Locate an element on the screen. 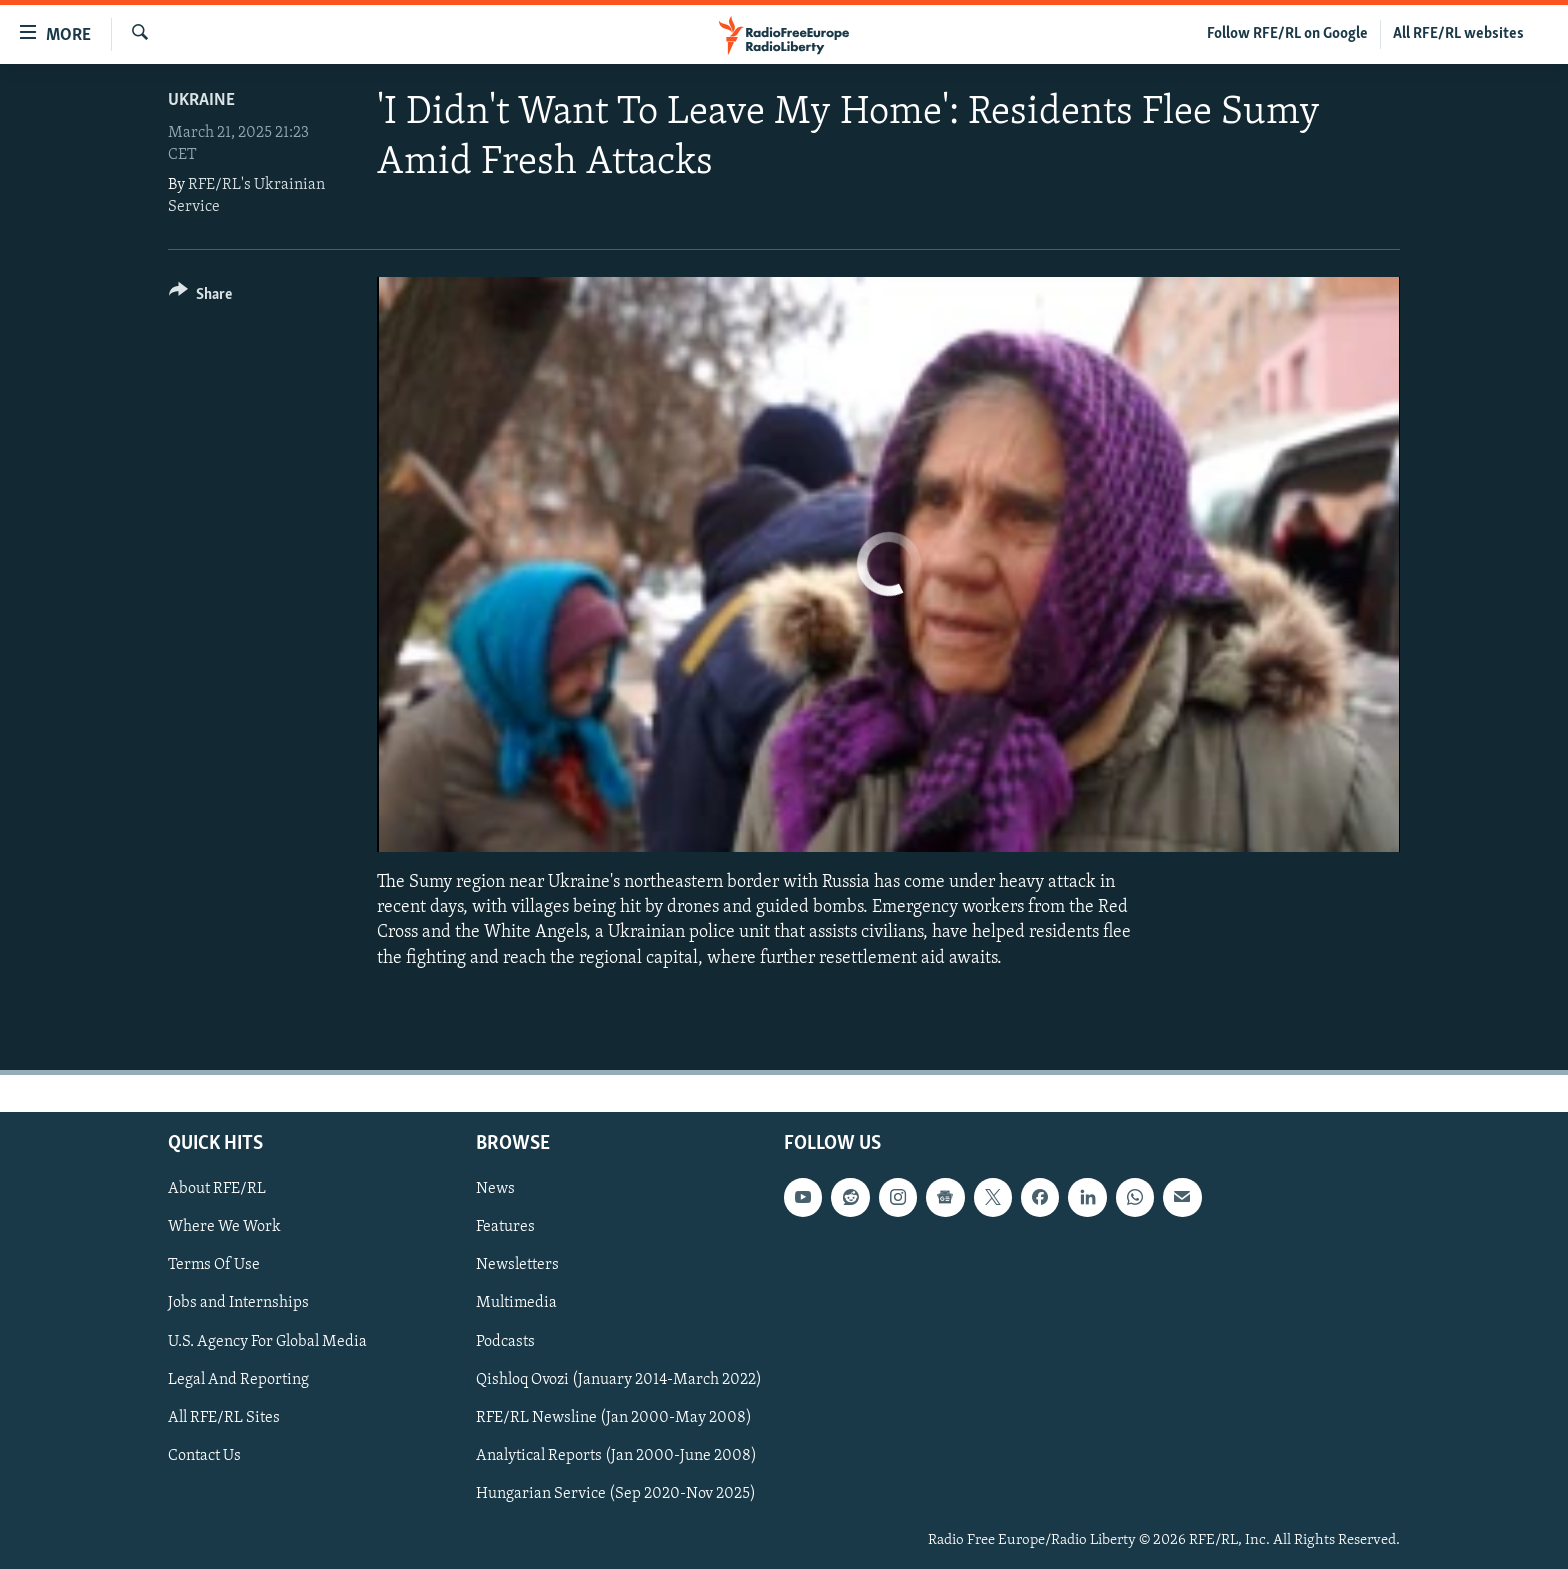 This screenshot has height=1569, width=1568. Podcasts is located at coordinates (505, 1341).